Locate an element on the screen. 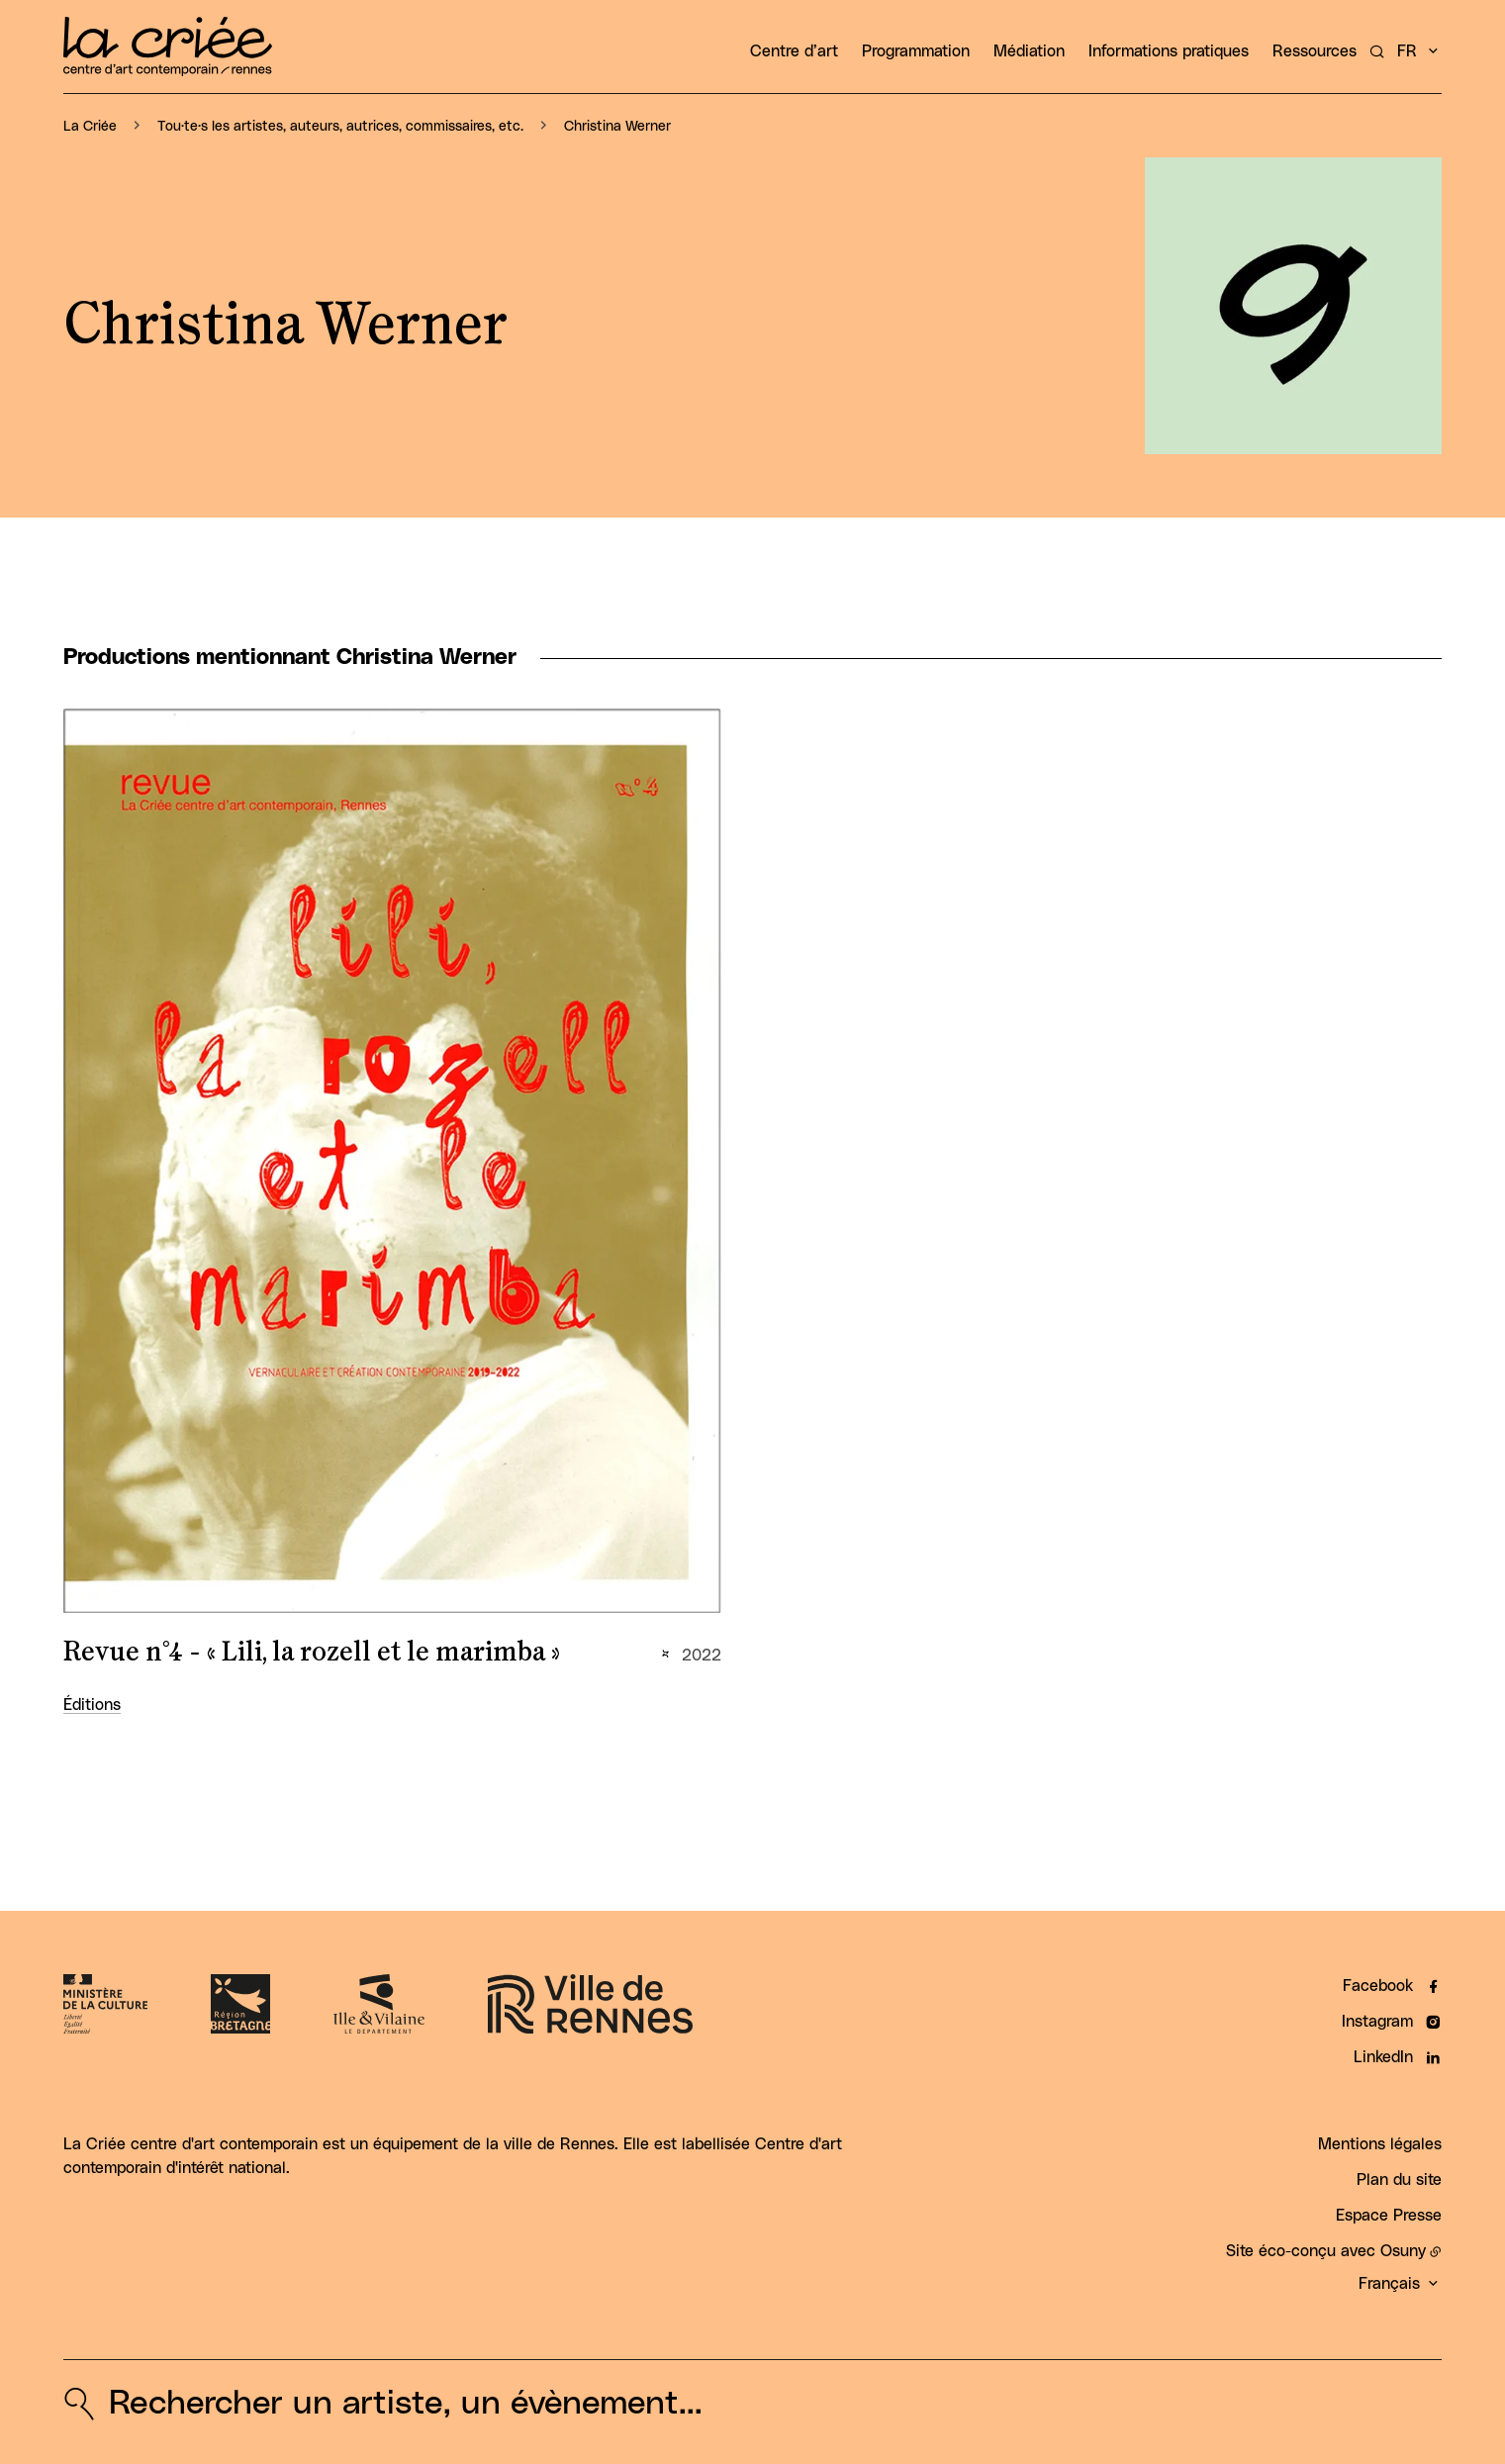 Image resolution: width=1505 pixels, height=2464 pixels. Plan du site is located at coordinates (1399, 2180).